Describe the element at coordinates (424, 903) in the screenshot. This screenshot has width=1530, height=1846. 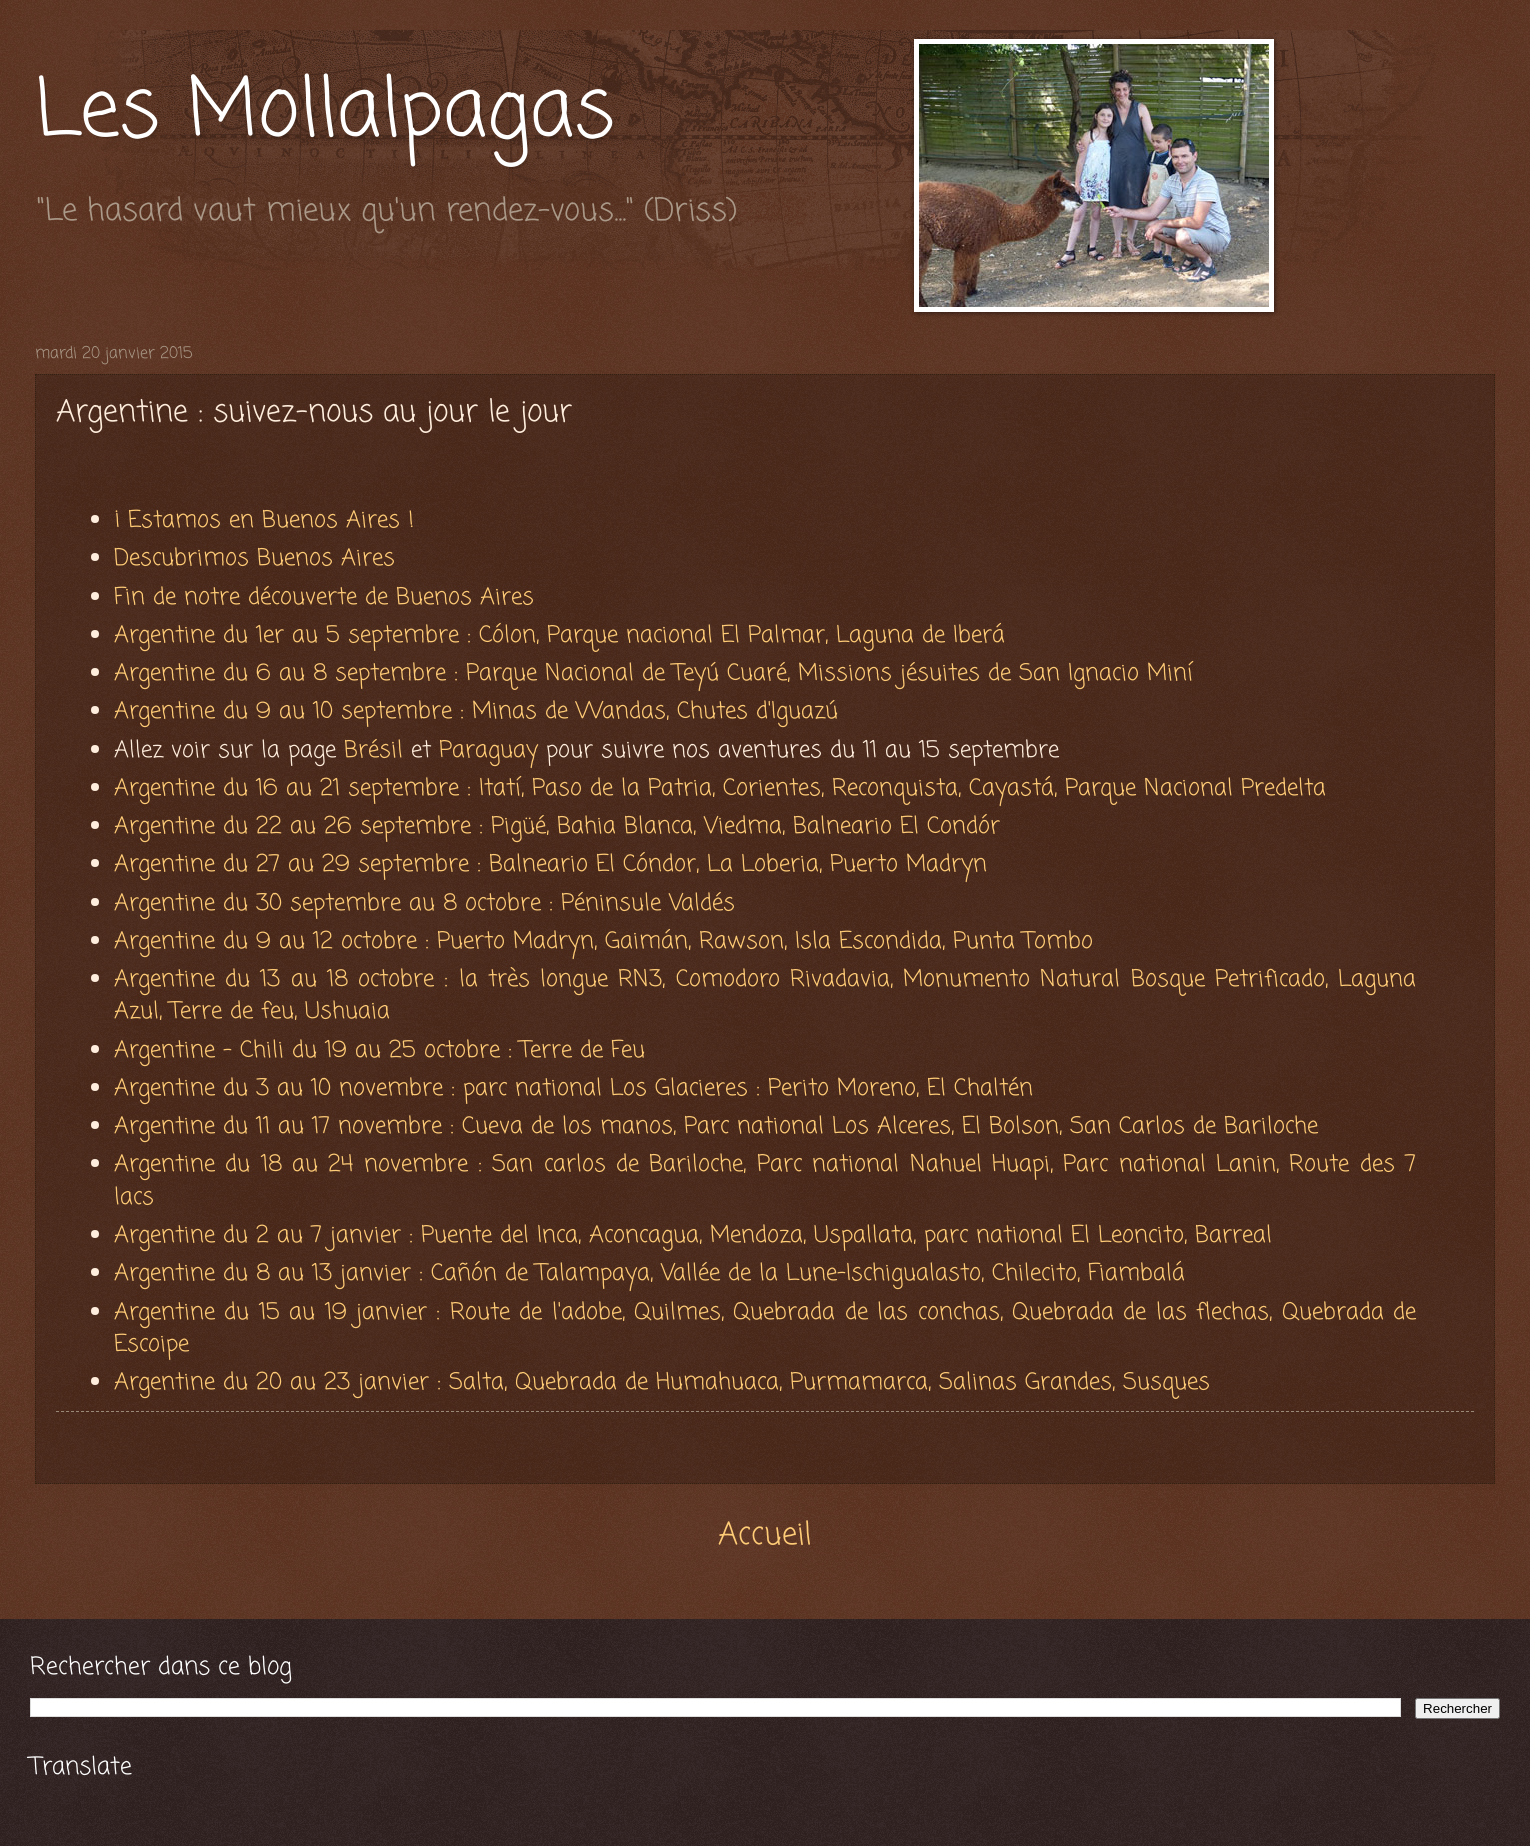
I see `Argentine du 30 septembre au 8 octobre : Péninsule Valdés` at that location.